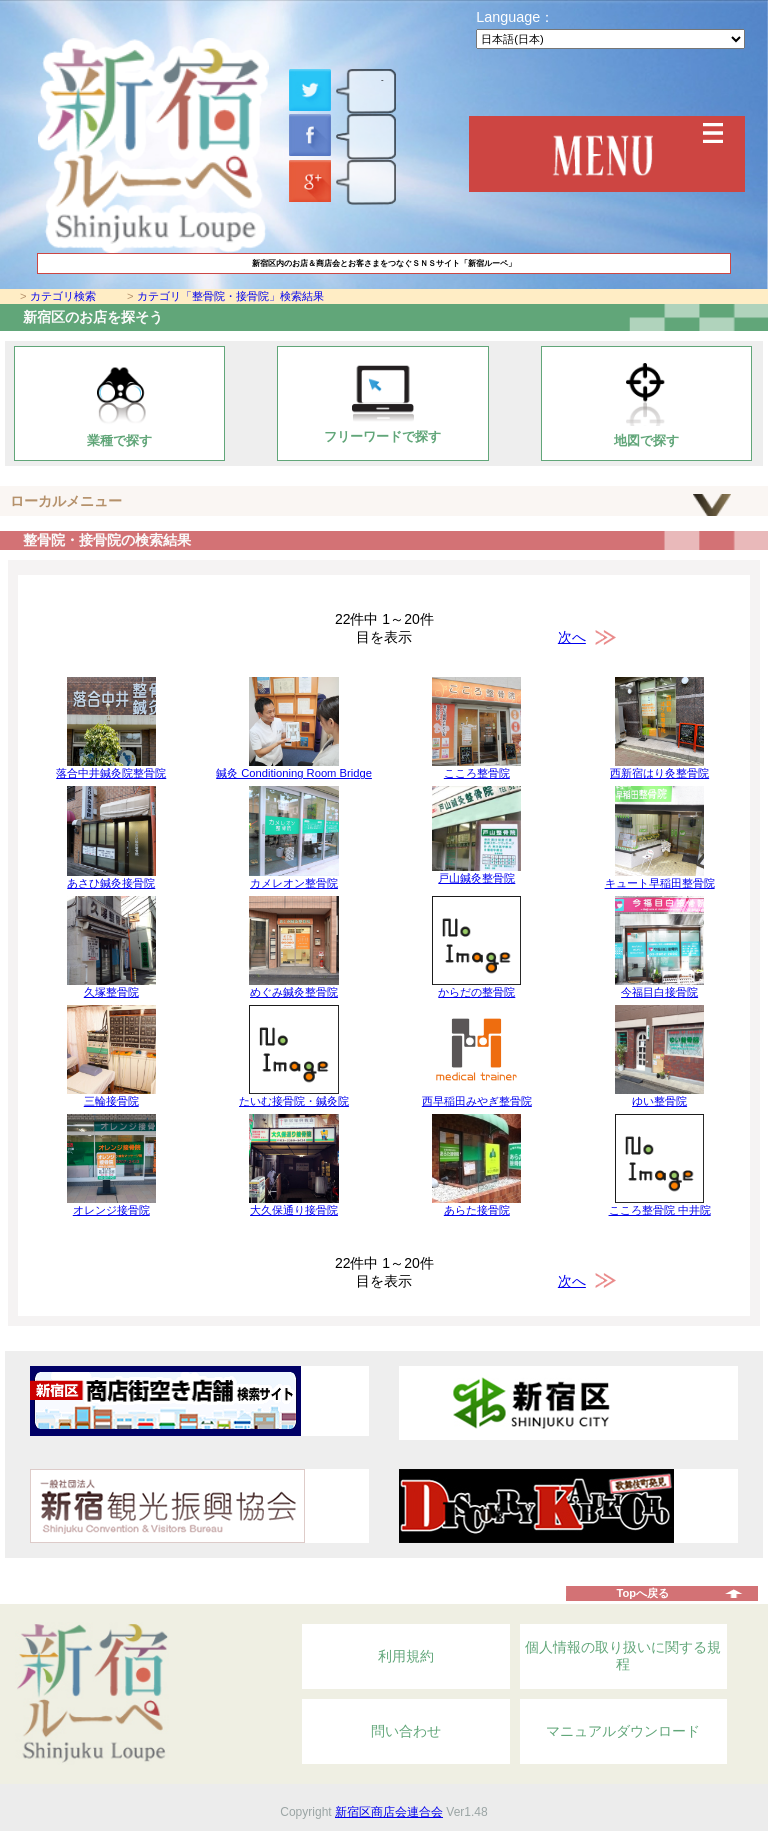  I want to click on ゆい整骨院, so click(659, 1101).